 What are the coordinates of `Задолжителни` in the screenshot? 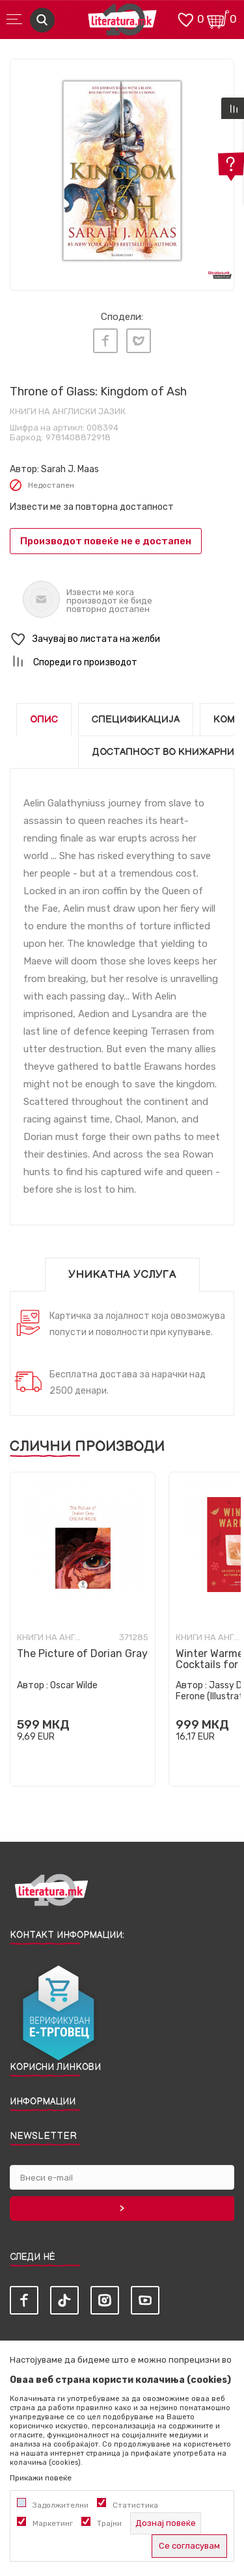 It's located at (60, 2505).